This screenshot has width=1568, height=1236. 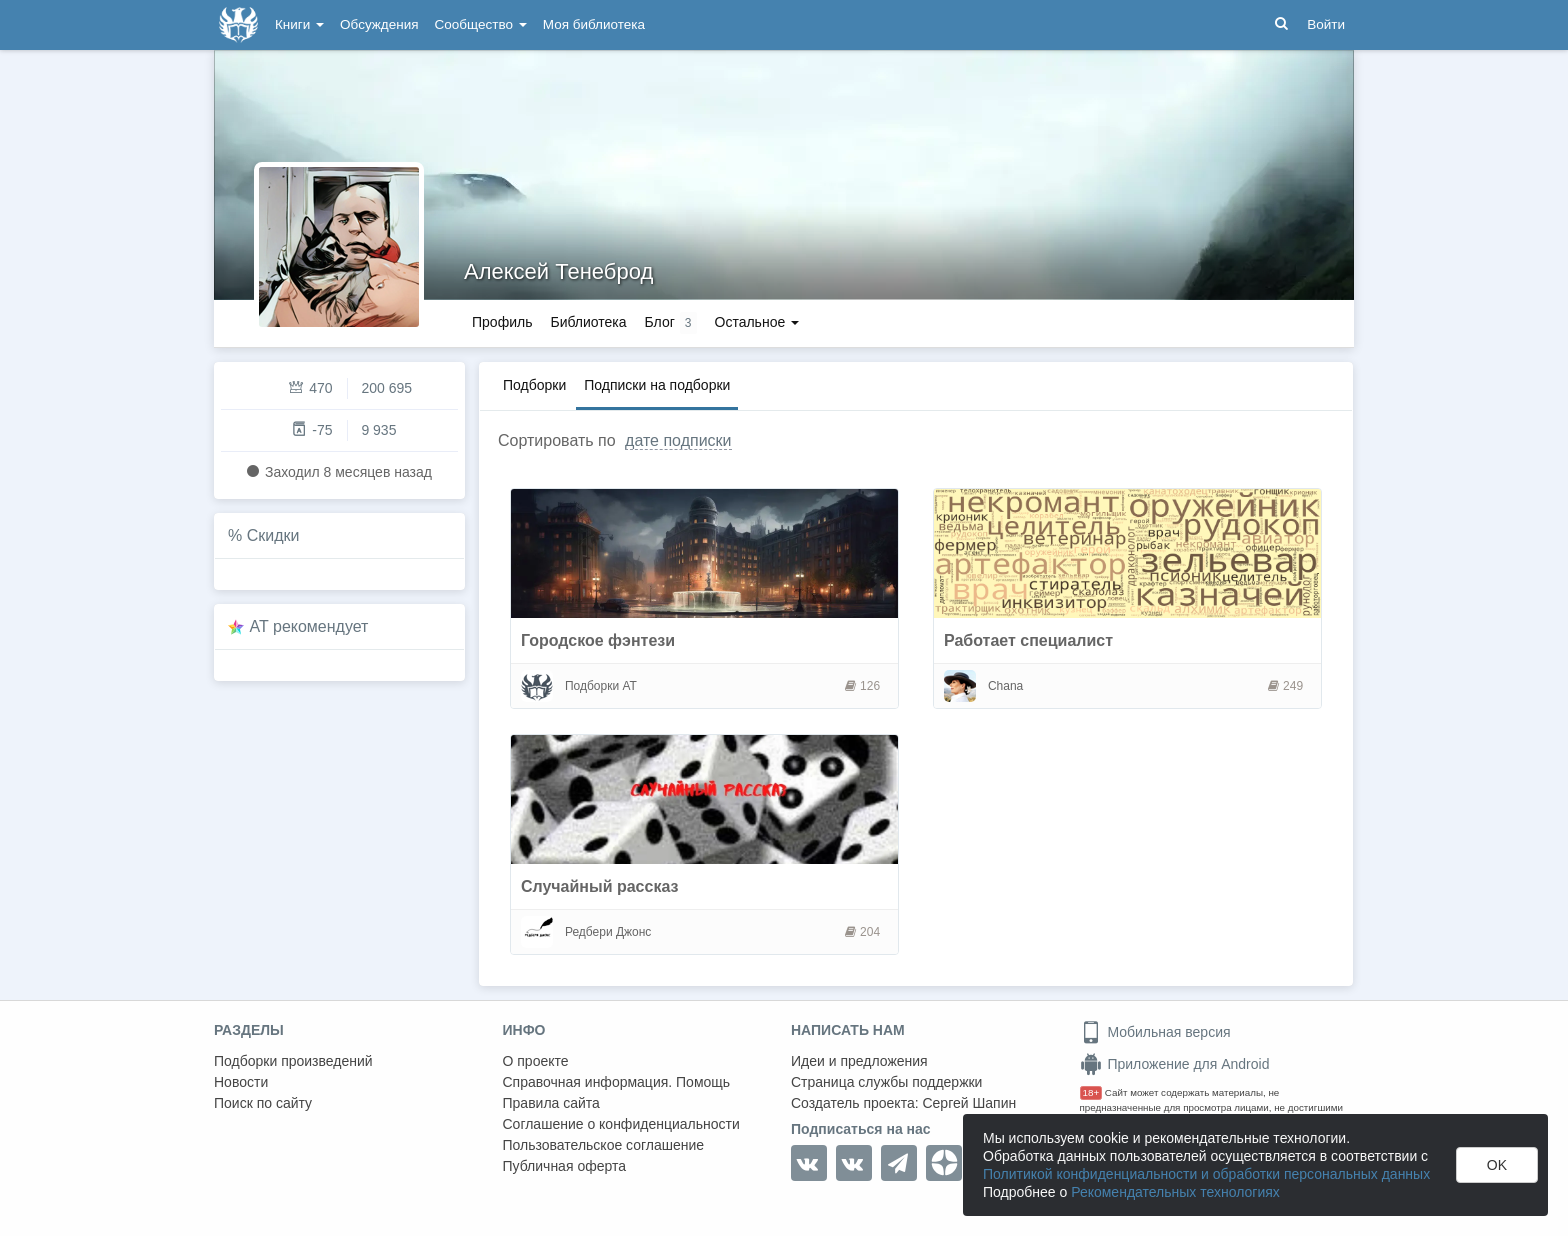 What do you see at coordinates (598, 640) in the screenshot?
I see `Городское фэнтези` at bounding box center [598, 640].